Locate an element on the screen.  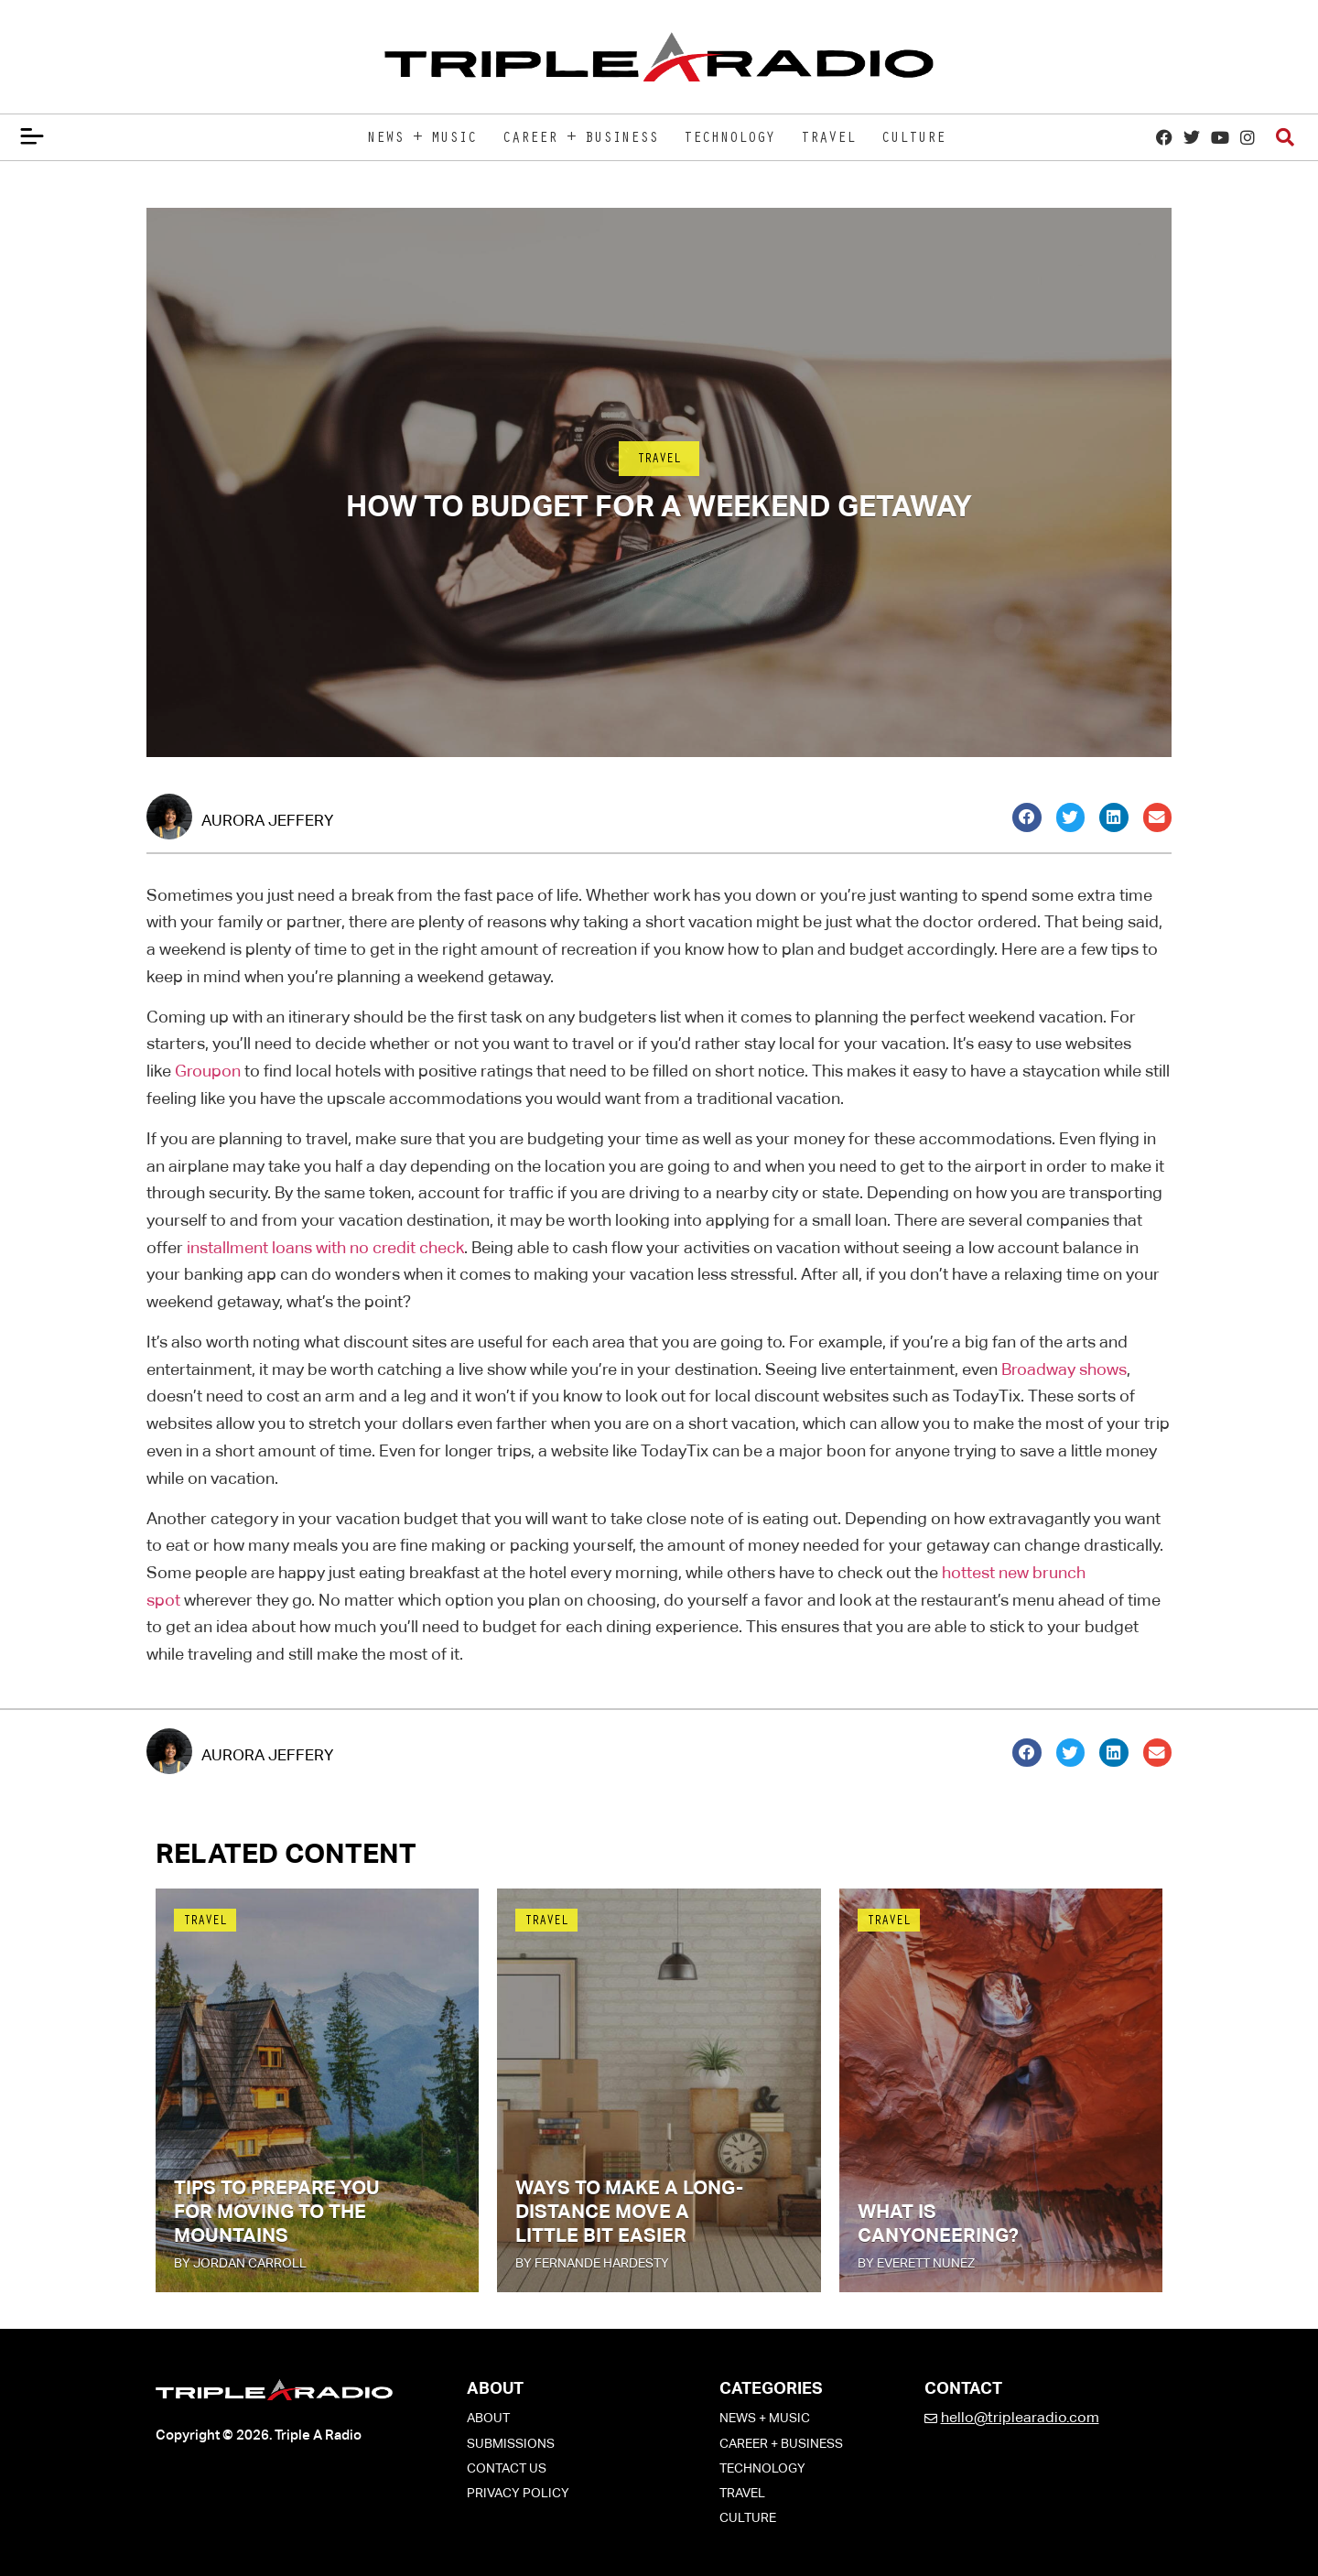
hello@triplearadio.com is located at coordinates (1020, 2417).